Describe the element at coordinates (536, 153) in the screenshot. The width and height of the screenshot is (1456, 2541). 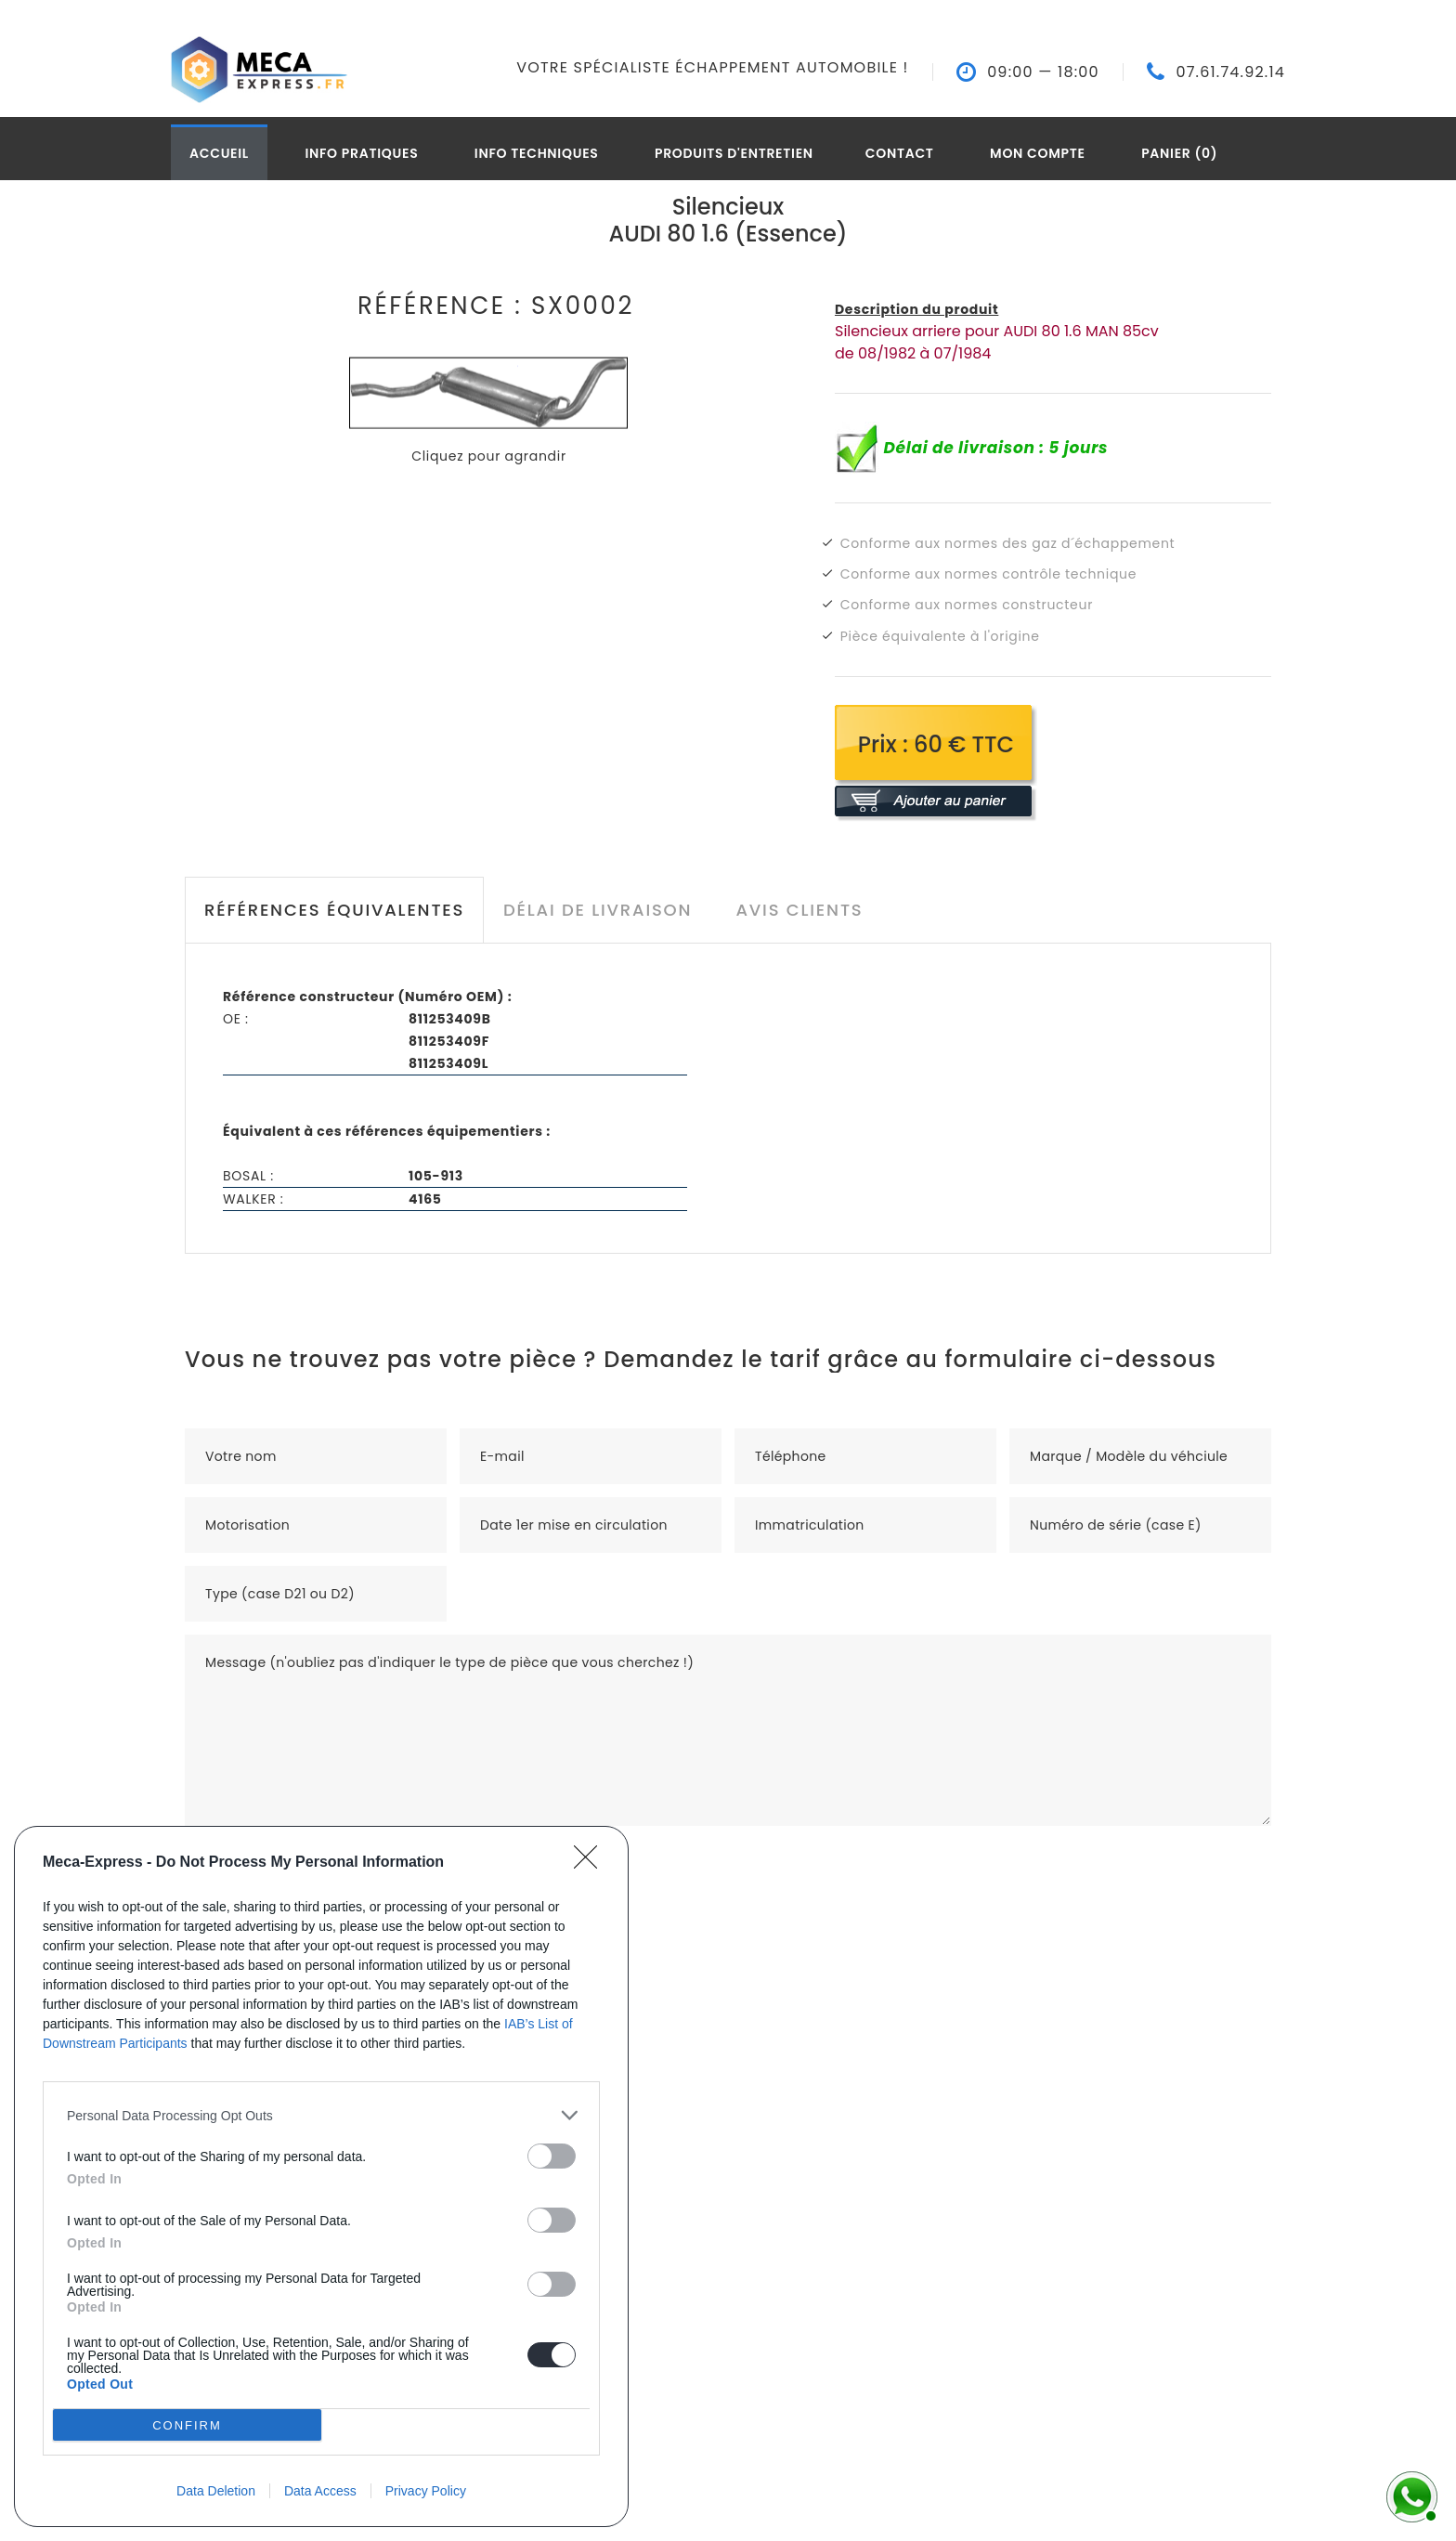
I see `Info techniques` at that location.